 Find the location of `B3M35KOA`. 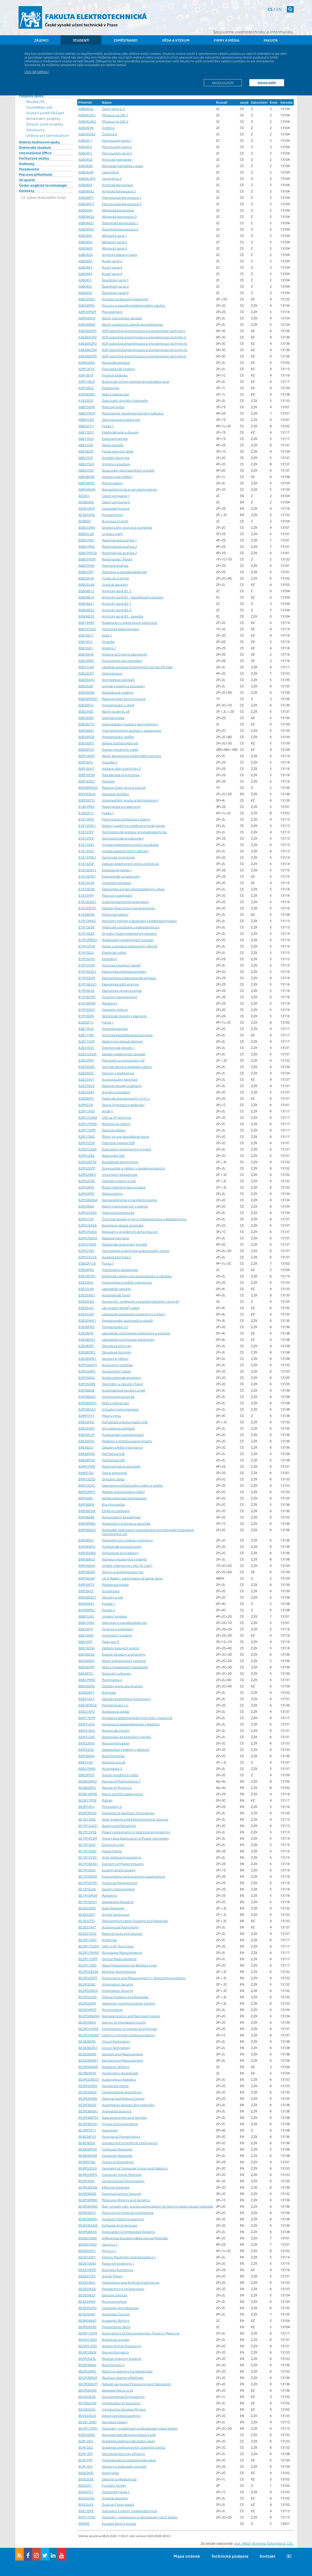

B3M35KOA is located at coordinates (86, 1378).